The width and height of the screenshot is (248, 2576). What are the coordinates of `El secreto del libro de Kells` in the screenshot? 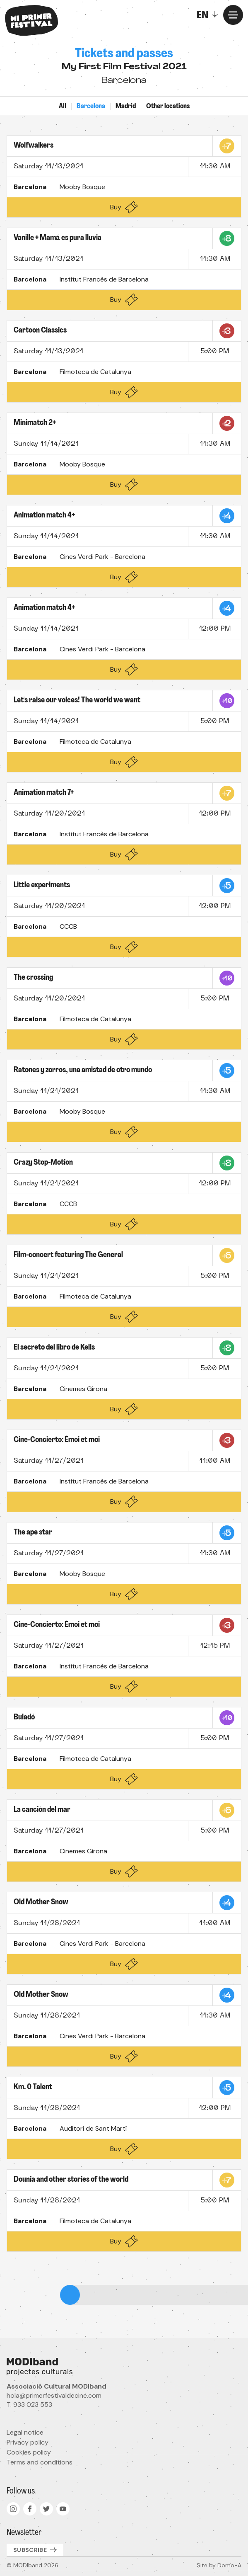 It's located at (54, 1348).